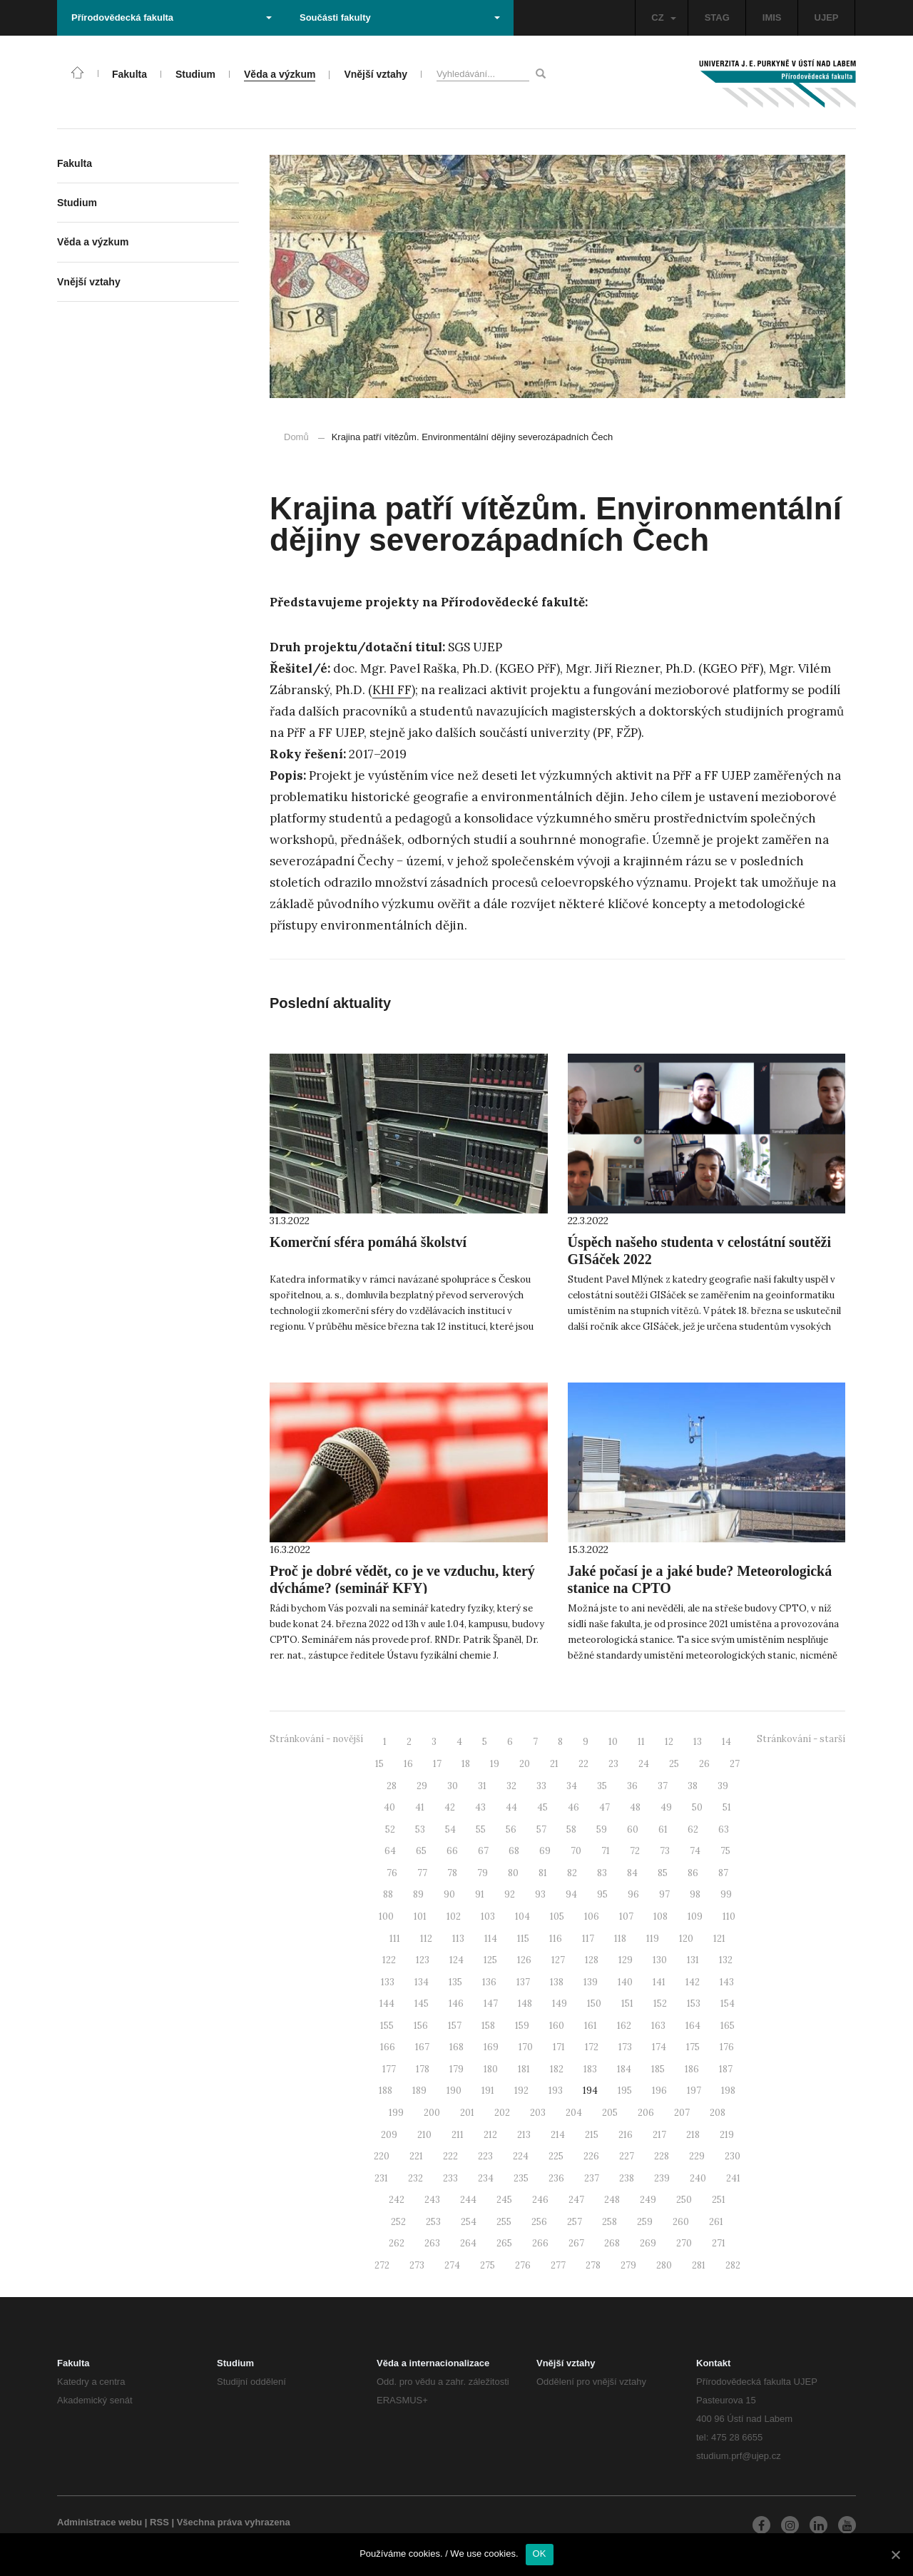  What do you see at coordinates (486, 2178) in the screenshot?
I see `234` at bounding box center [486, 2178].